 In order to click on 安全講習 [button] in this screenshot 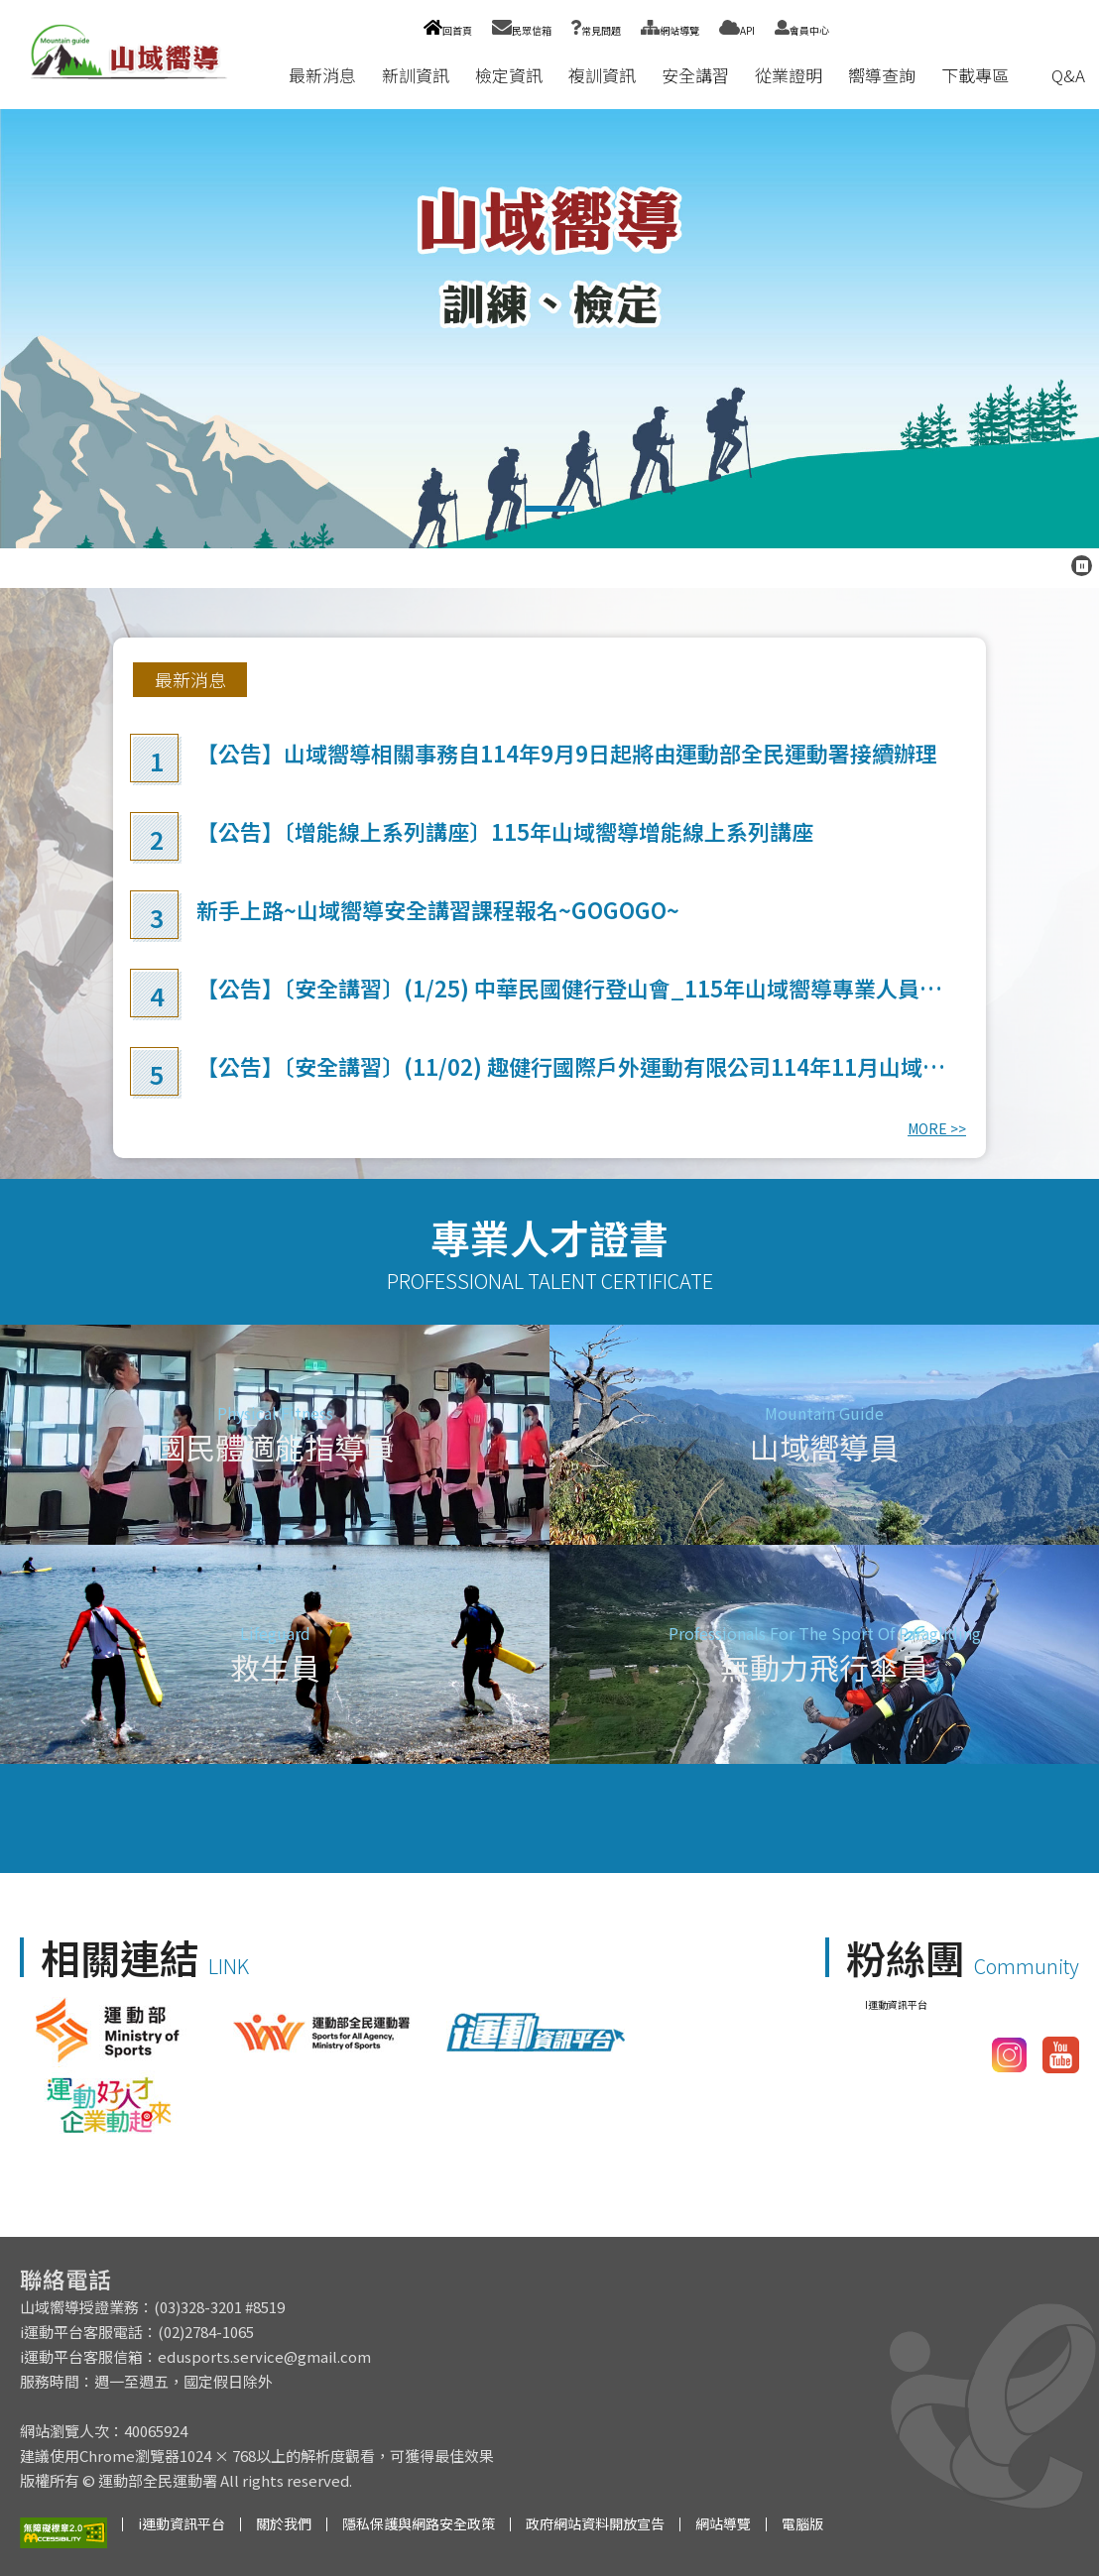, I will do `click(695, 74)`.